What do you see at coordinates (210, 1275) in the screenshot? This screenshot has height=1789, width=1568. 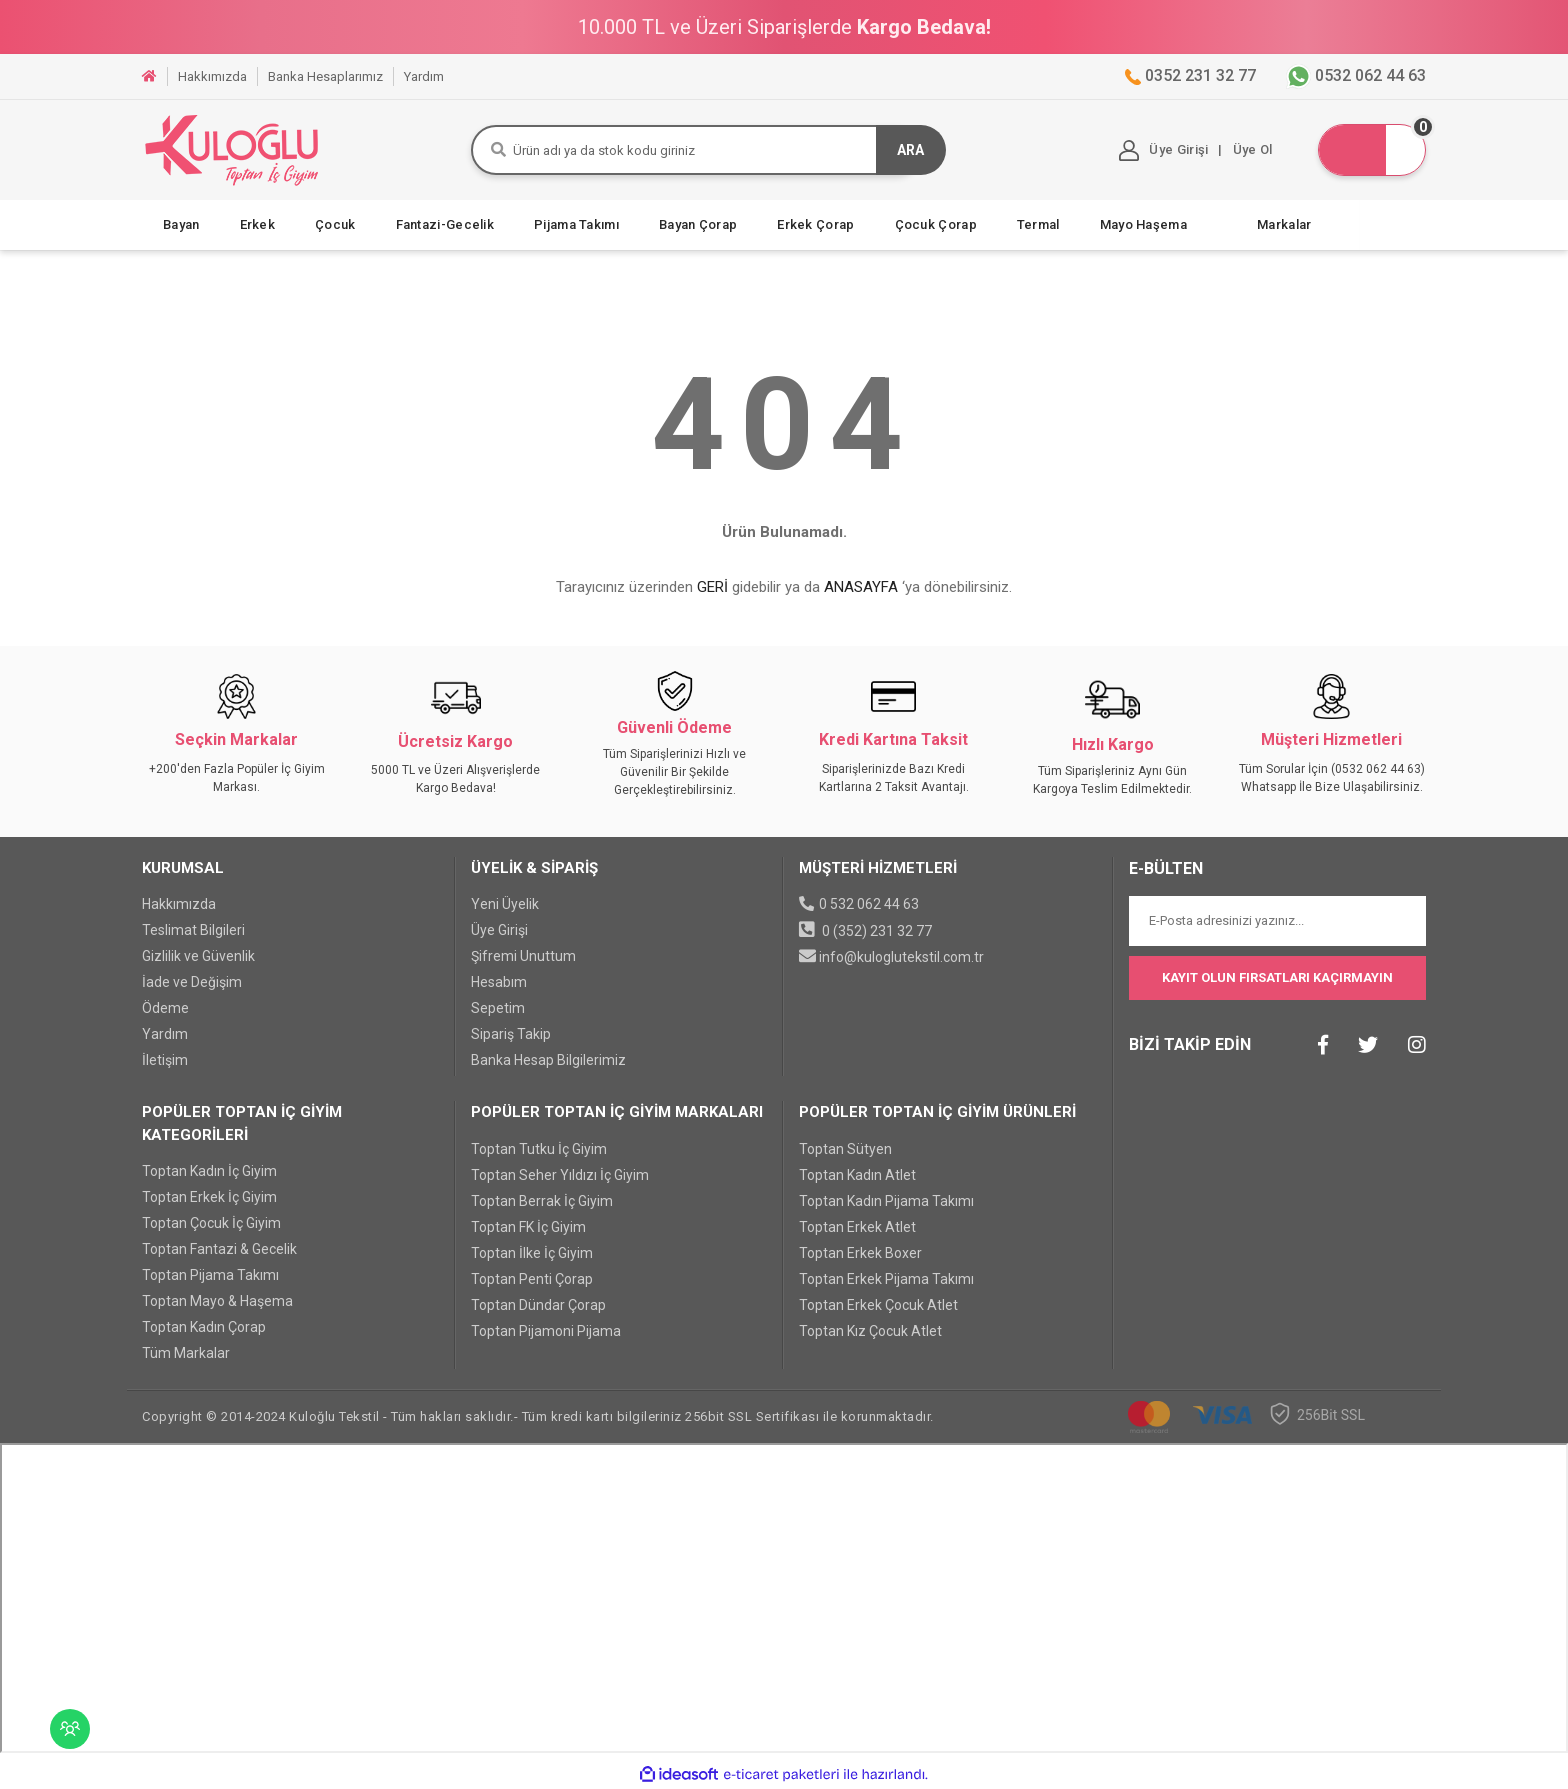 I see `Toptan Pijama Takımı` at bounding box center [210, 1275].